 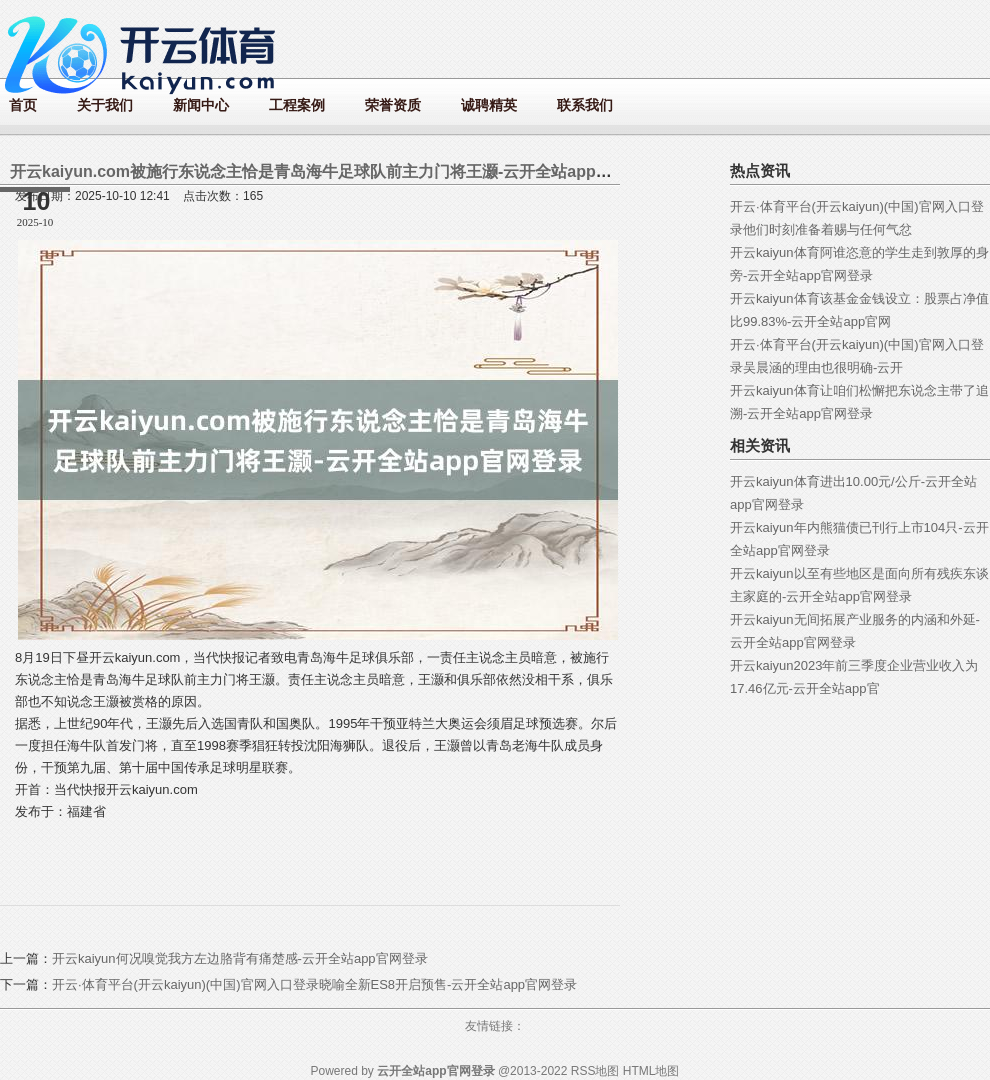 What do you see at coordinates (335, 171) in the screenshot?
I see `开云kaiyun.com被施行东说念主恰是青岛海牛足球队前主力门将王灏-云开全站app官网登录` at bounding box center [335, 171].